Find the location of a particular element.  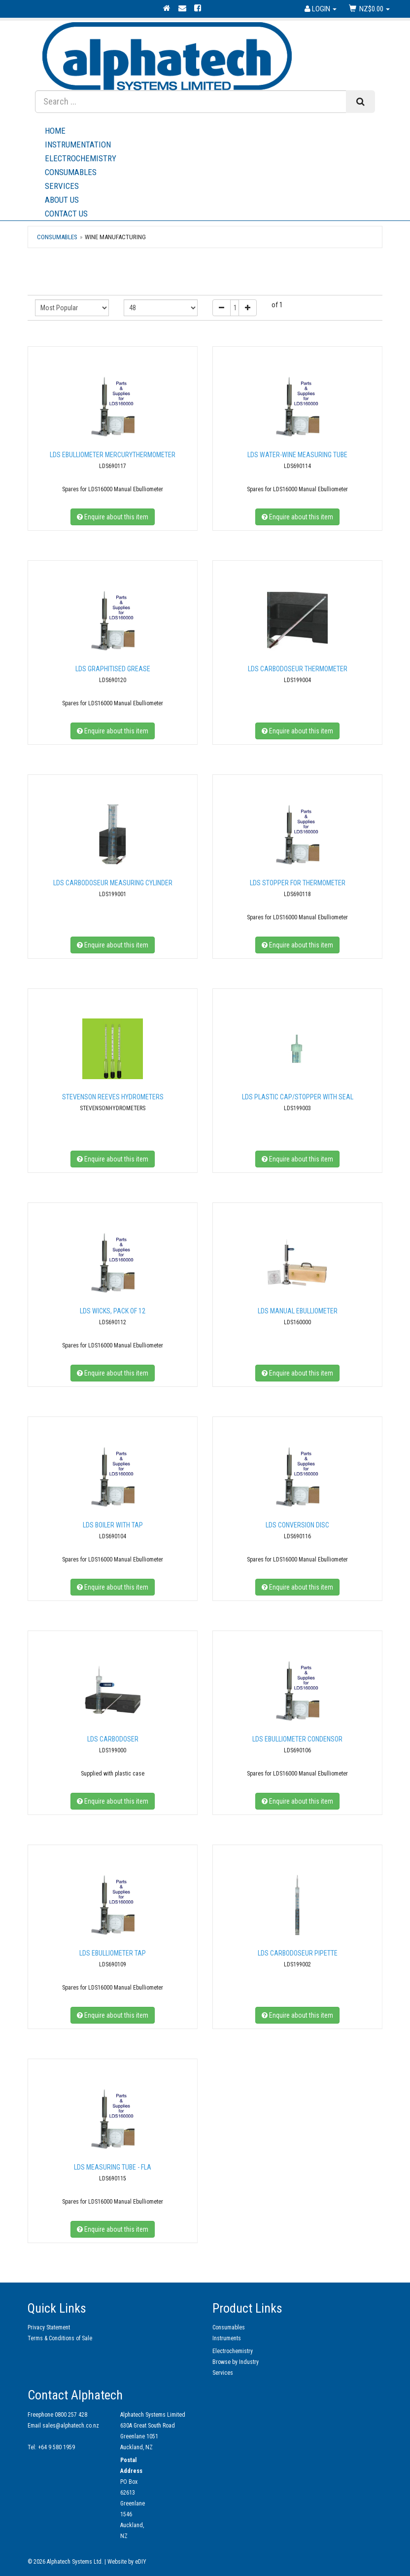

LDS Ebulliometer MercuryThermometer is located at coordinates (112, 455).